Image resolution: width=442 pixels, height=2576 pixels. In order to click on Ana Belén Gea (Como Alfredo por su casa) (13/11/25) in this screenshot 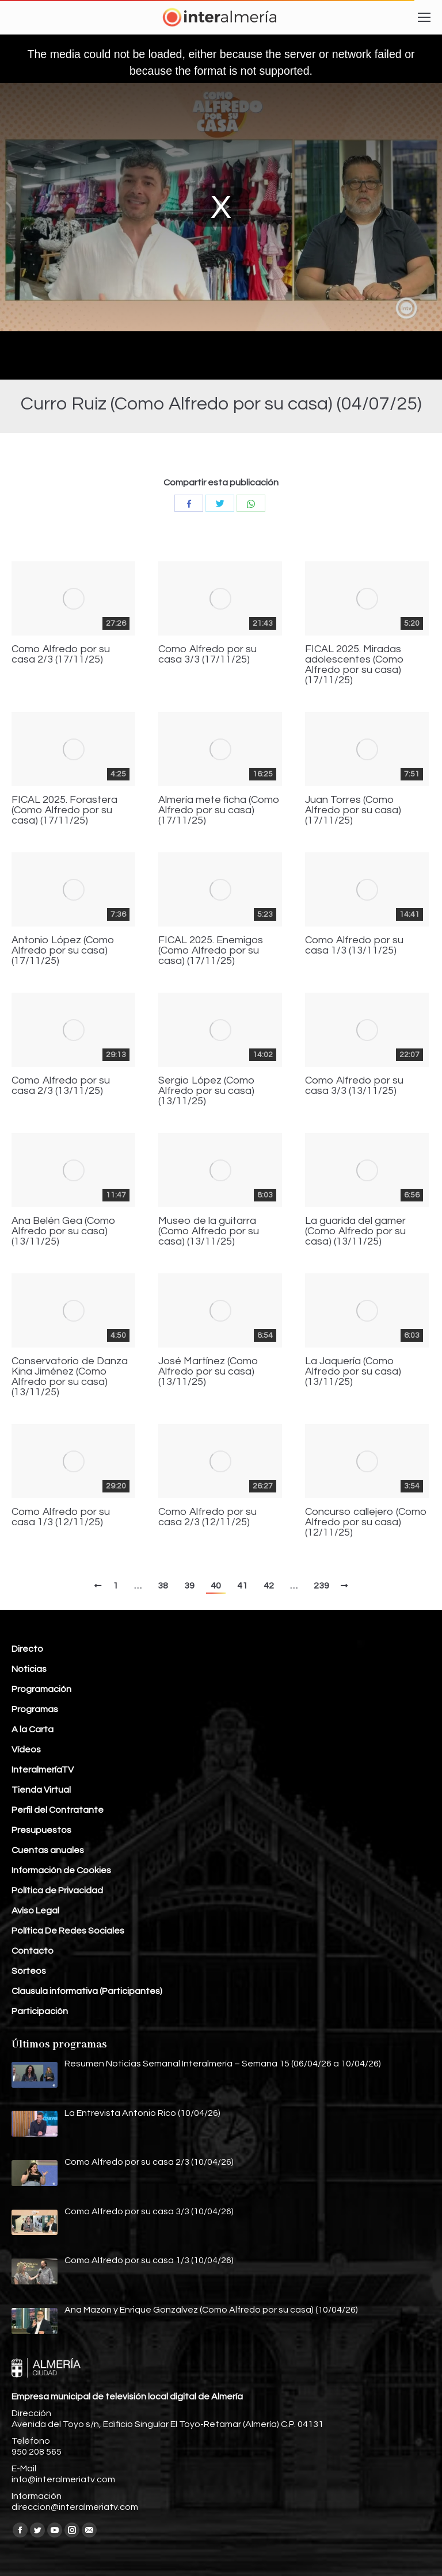, I will do `click(64, 1231)`.